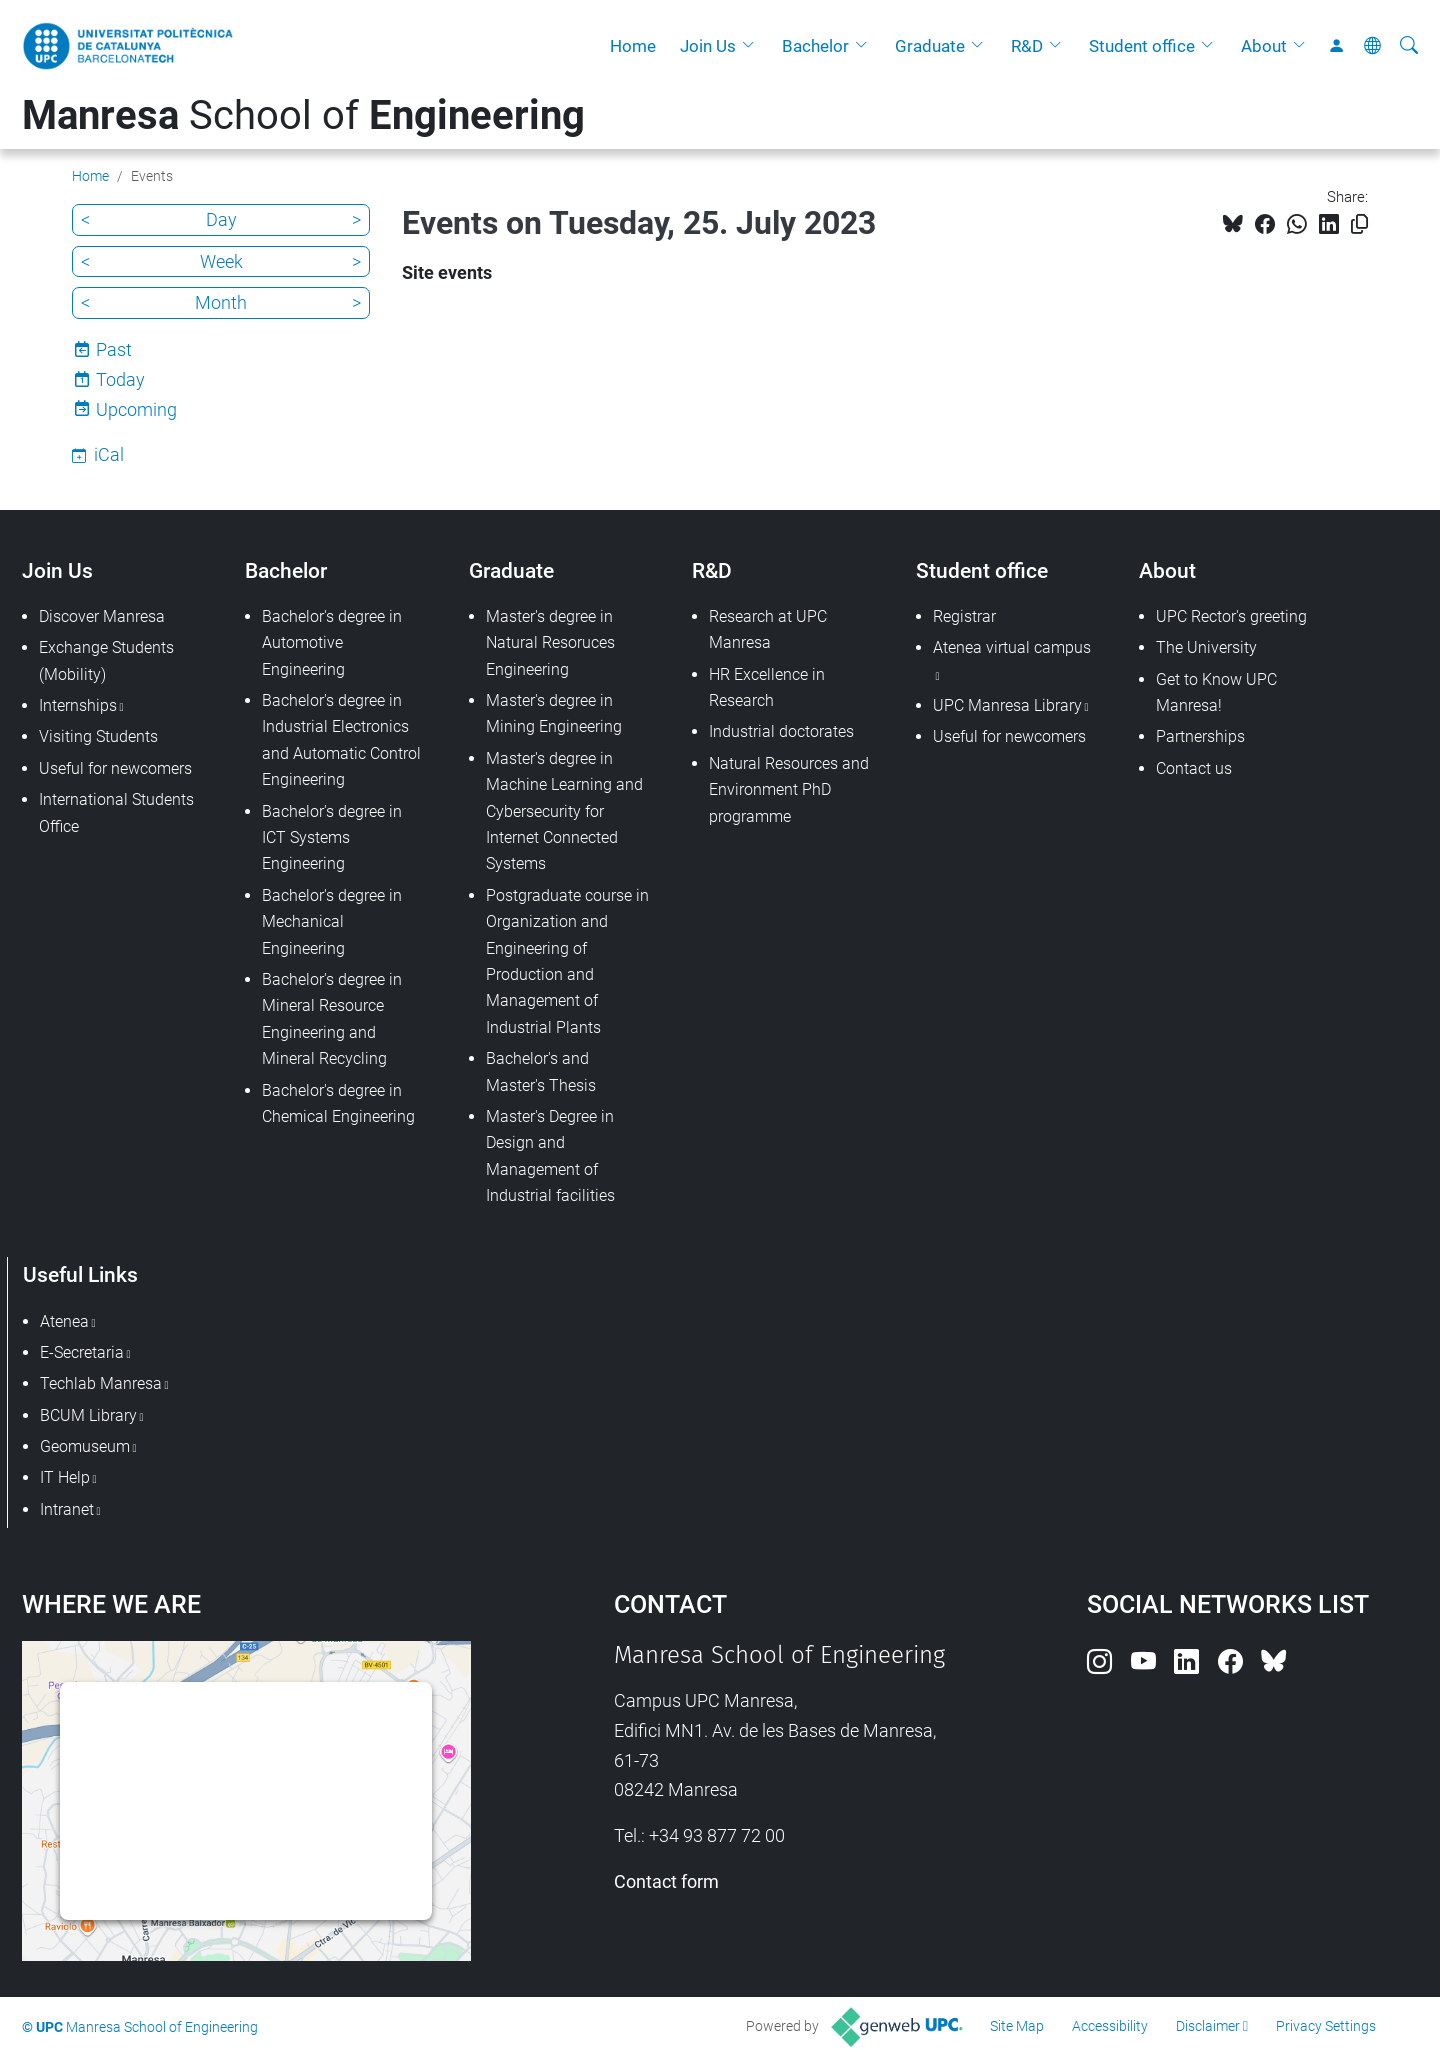  Describe the element at coordinates (1231, 616) in the screenshot. I see `UPC Rector's greeting` at that location.